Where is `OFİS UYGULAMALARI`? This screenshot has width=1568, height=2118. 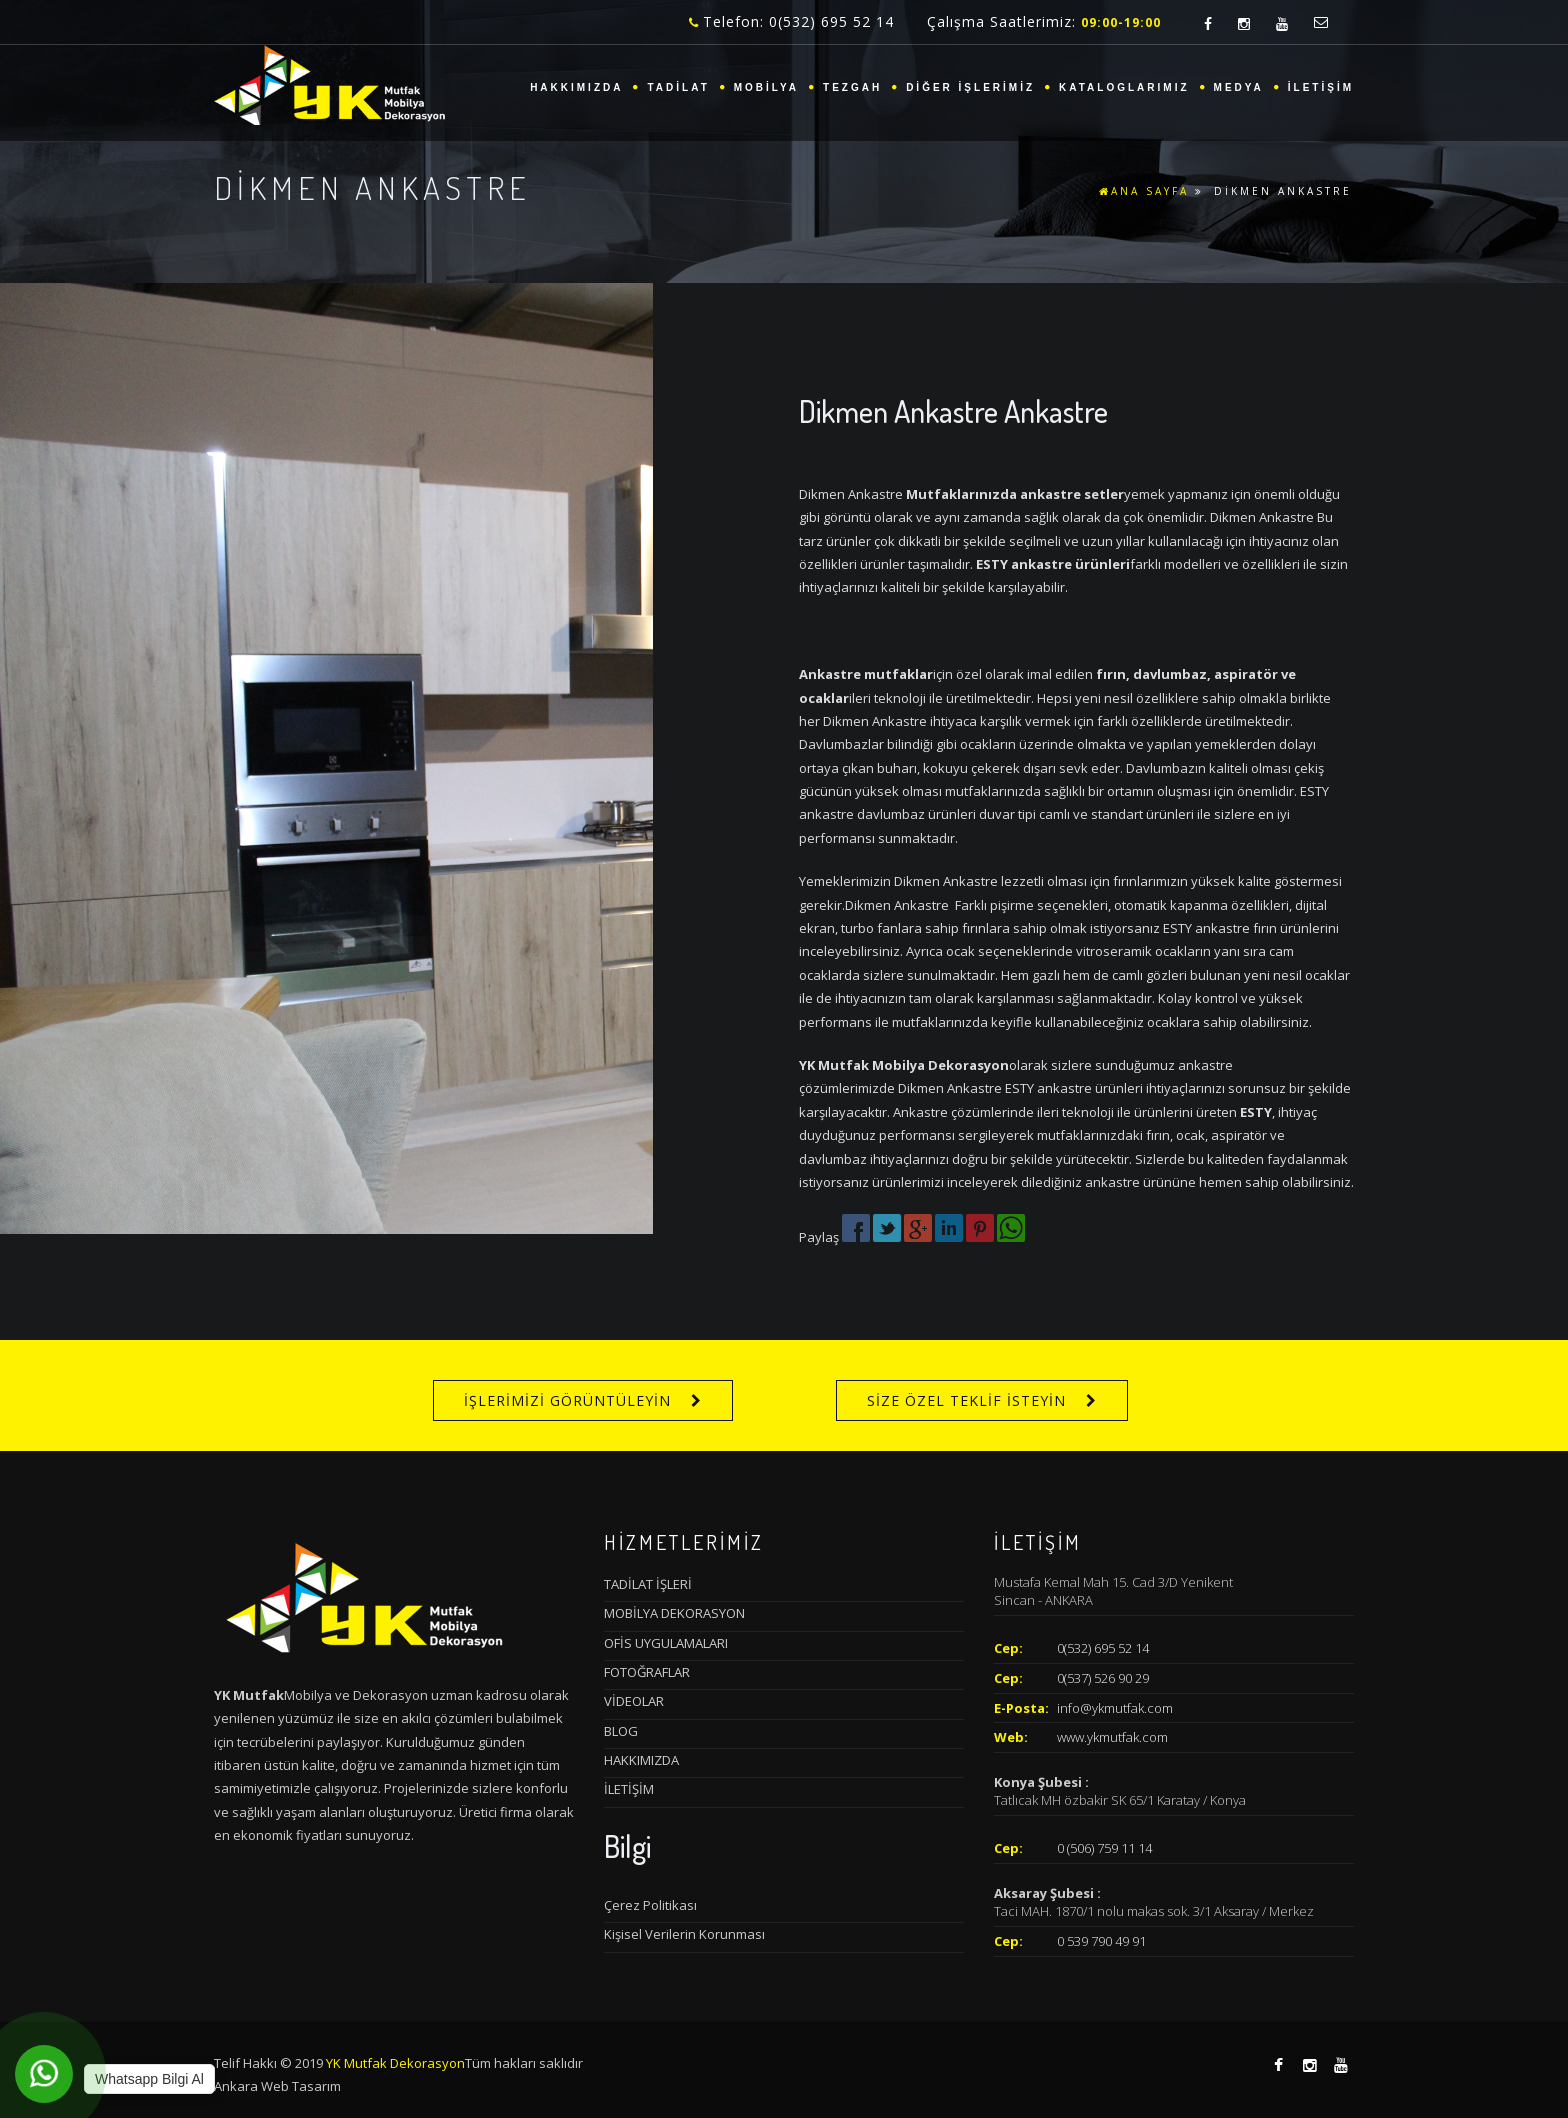 OFİS UYGULAMALARI is located at coordinates (666, 1643).